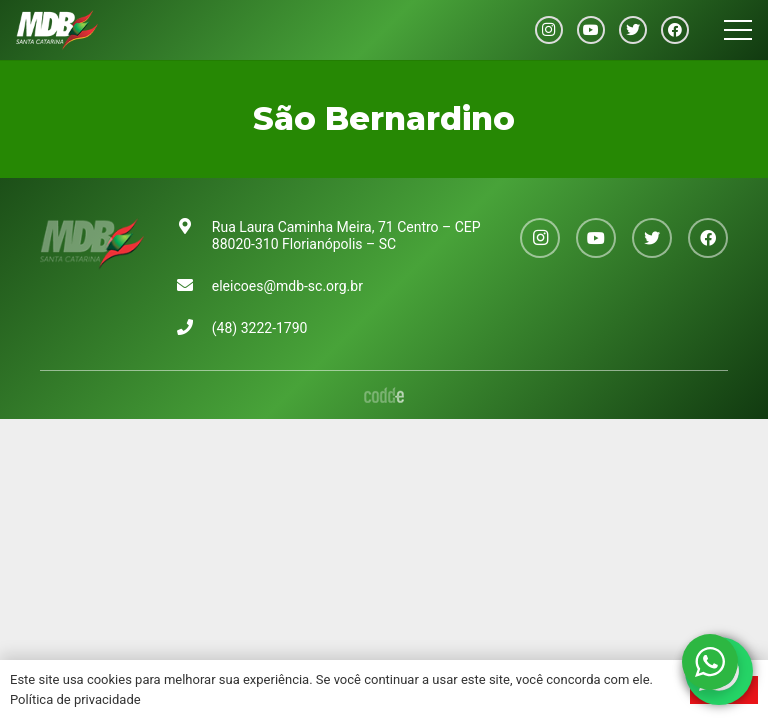 The width and height of the screenshot is (768, 720). What do you see at coordinates (260, 328) in the screenshot?
I see `(48) 3222-1790` at bounding box center [260, 328].